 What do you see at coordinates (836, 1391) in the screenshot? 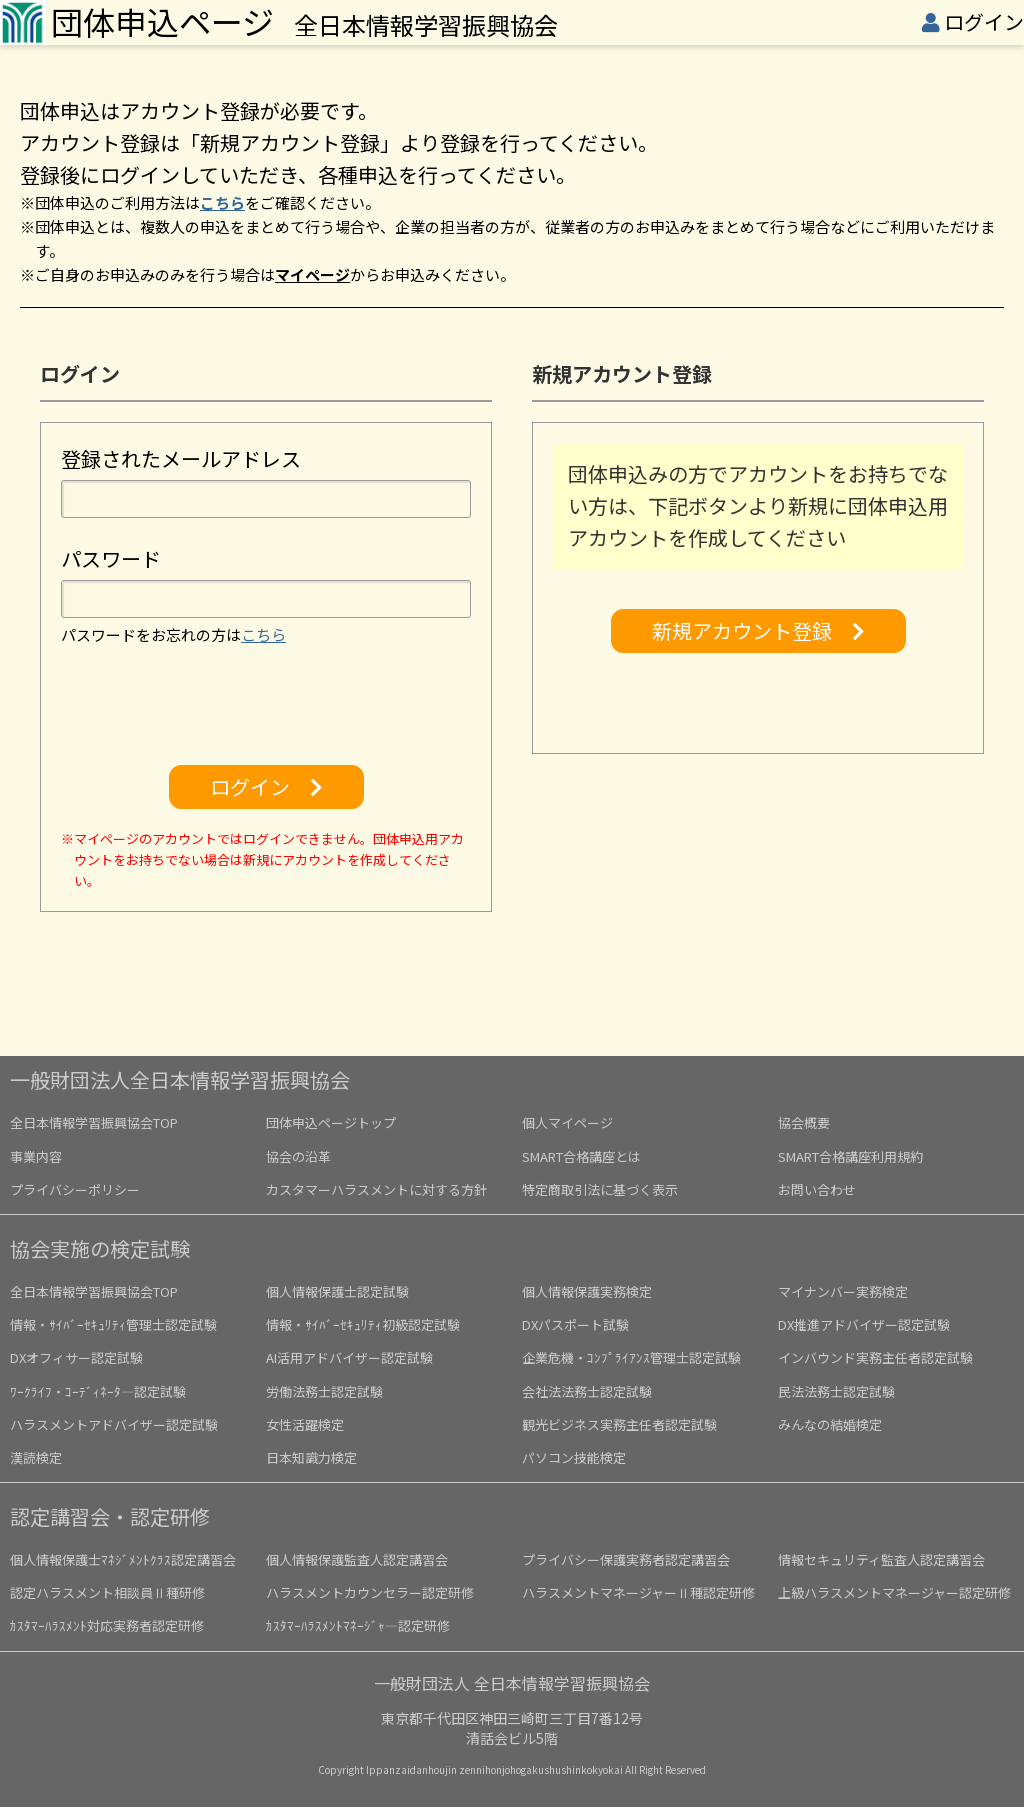
I see `民法法務士認定試験` at bounding box center [836, 1391].